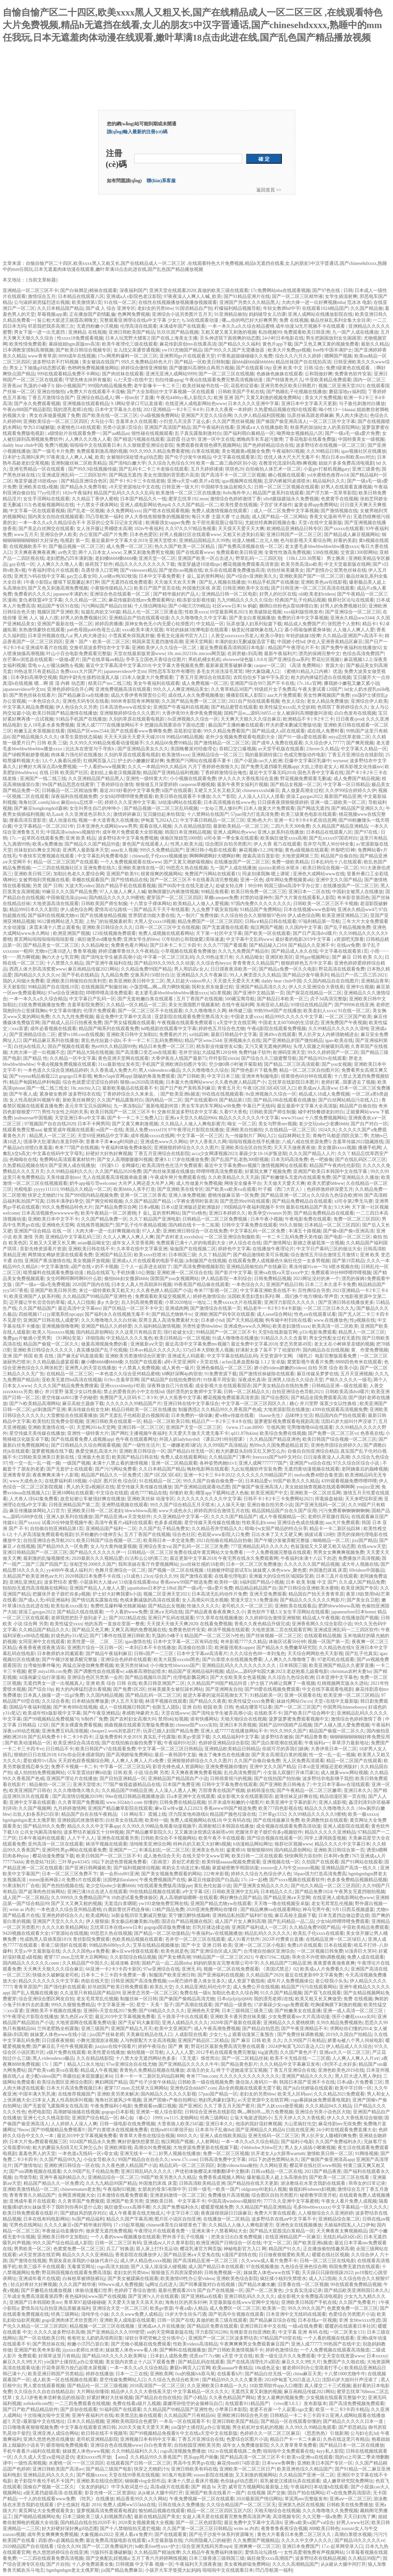 The width and height of the screenshot is (393, 2576). Describe the element at coordinates (29, 1046) in the screenshot. I see `白丝jk在线后入` at that location.